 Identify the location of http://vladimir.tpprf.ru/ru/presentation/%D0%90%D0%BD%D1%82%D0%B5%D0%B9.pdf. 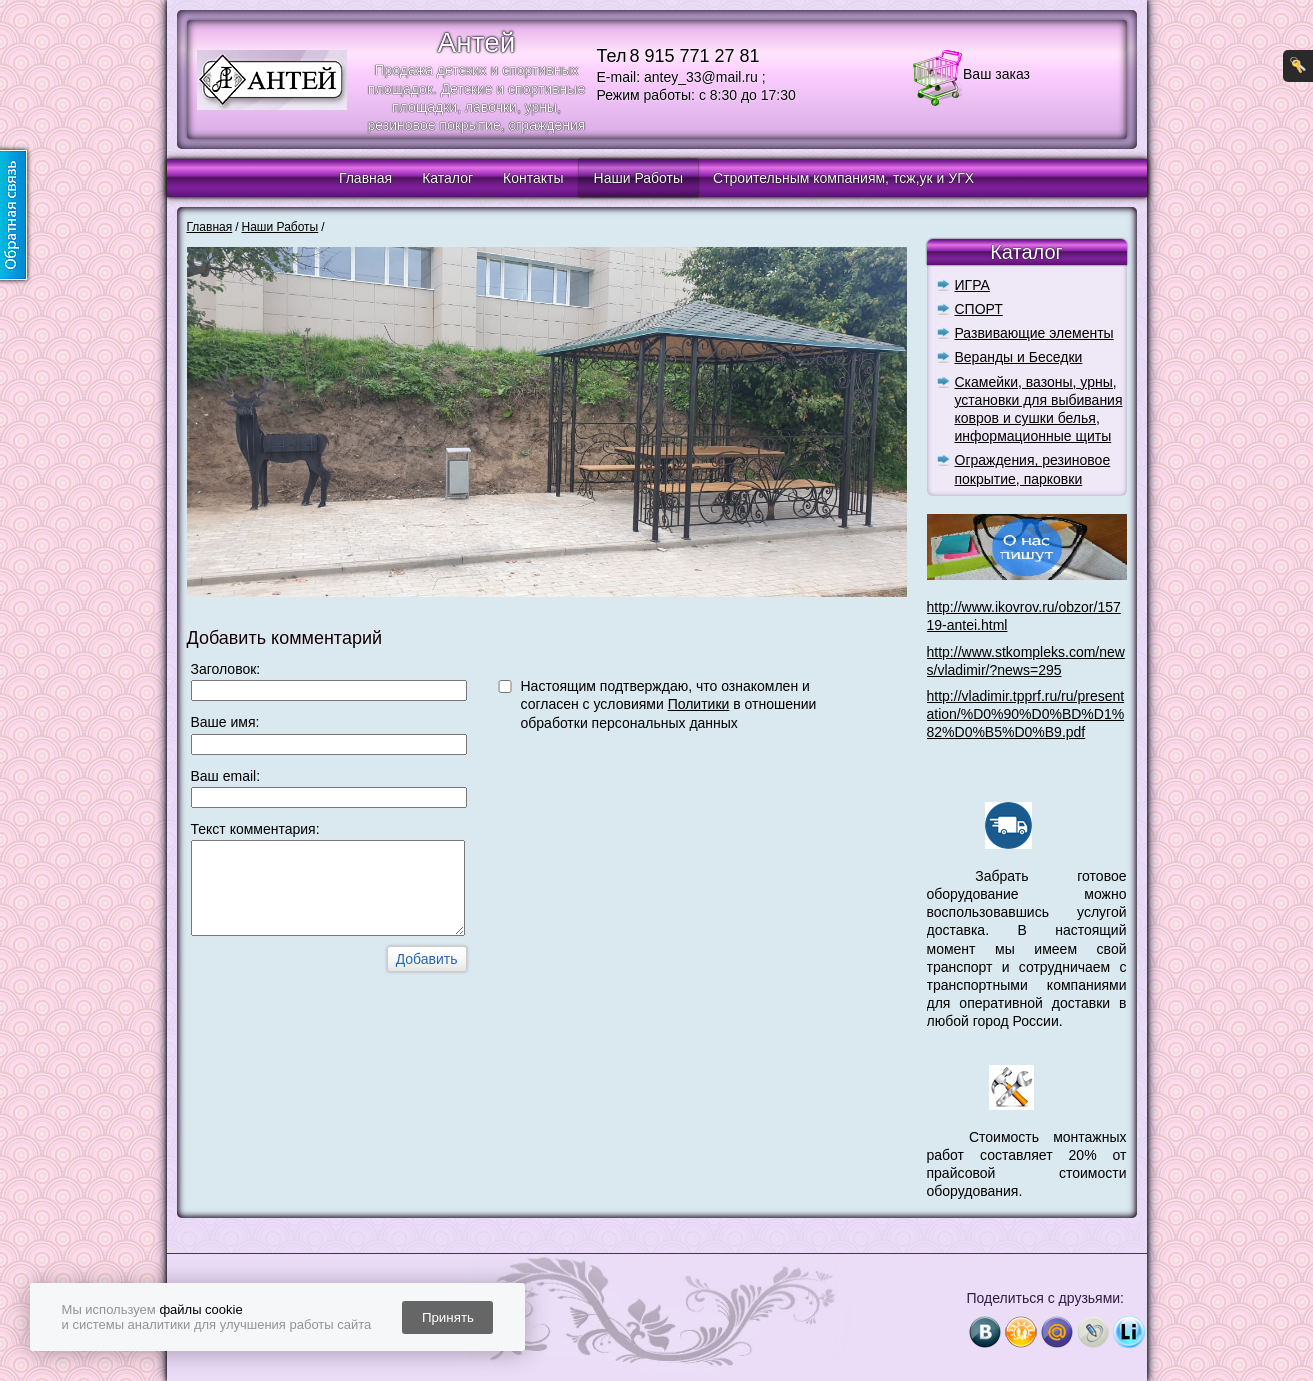
(1026, 714).